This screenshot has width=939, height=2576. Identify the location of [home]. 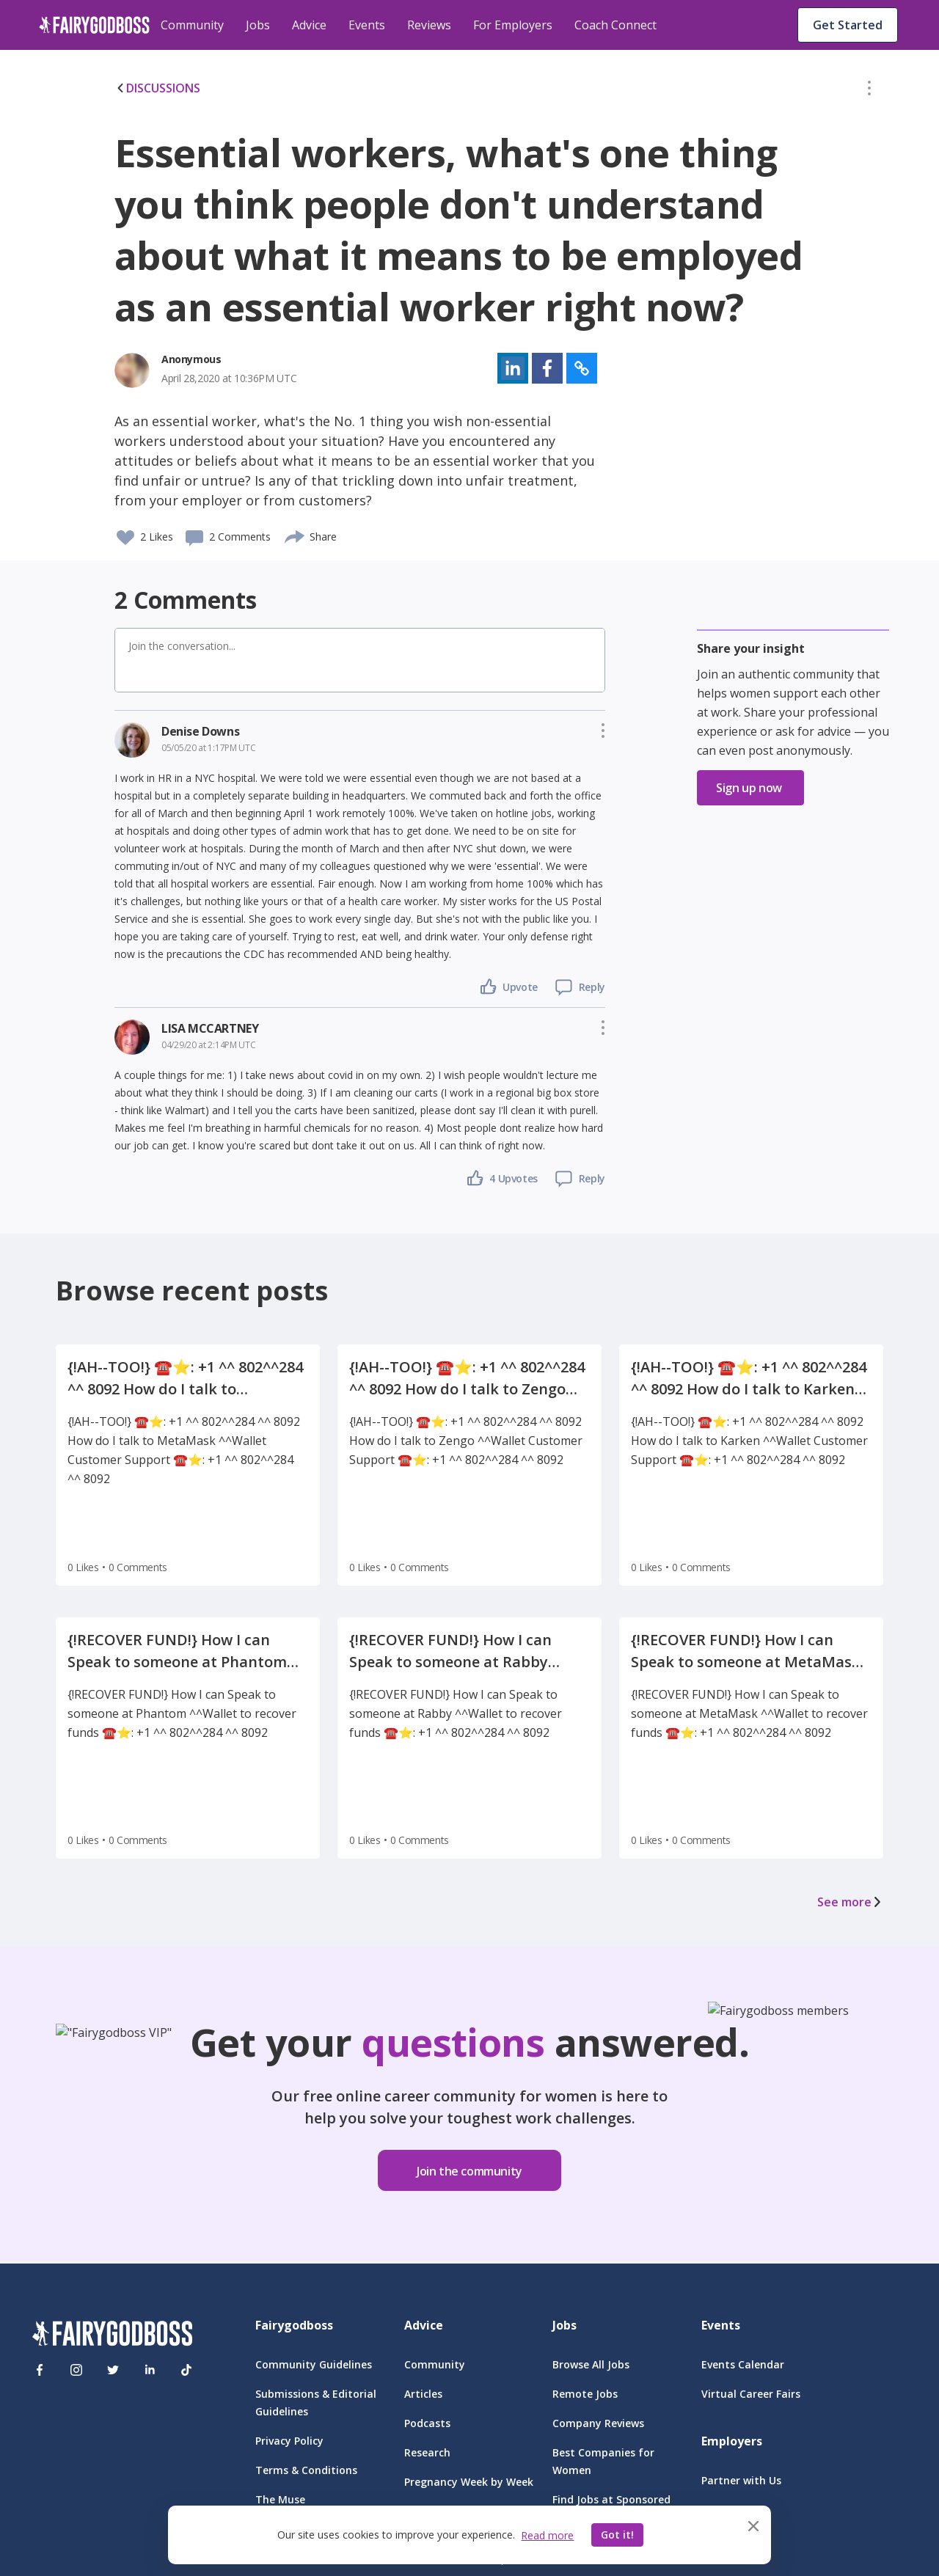
(94, 25).